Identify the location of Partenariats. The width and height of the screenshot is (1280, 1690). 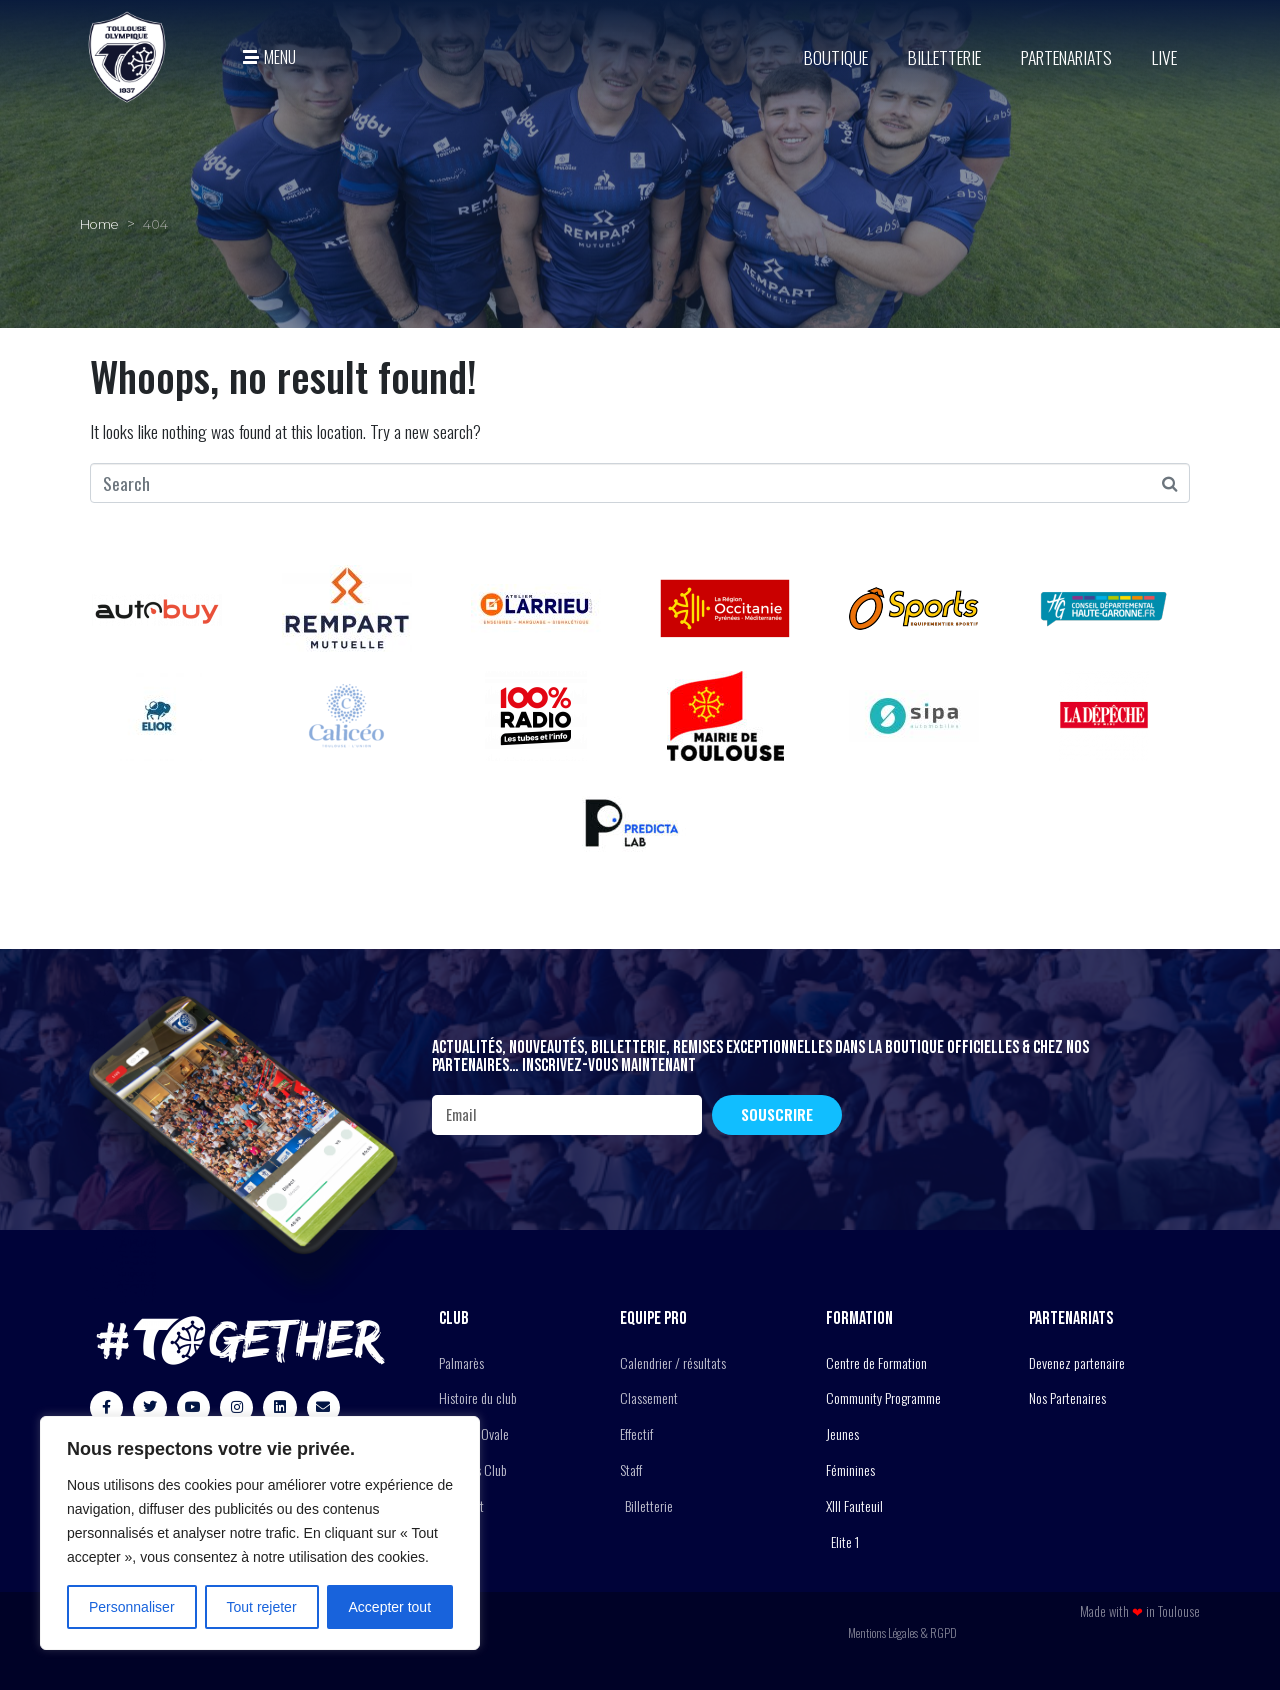
(1066, 57).